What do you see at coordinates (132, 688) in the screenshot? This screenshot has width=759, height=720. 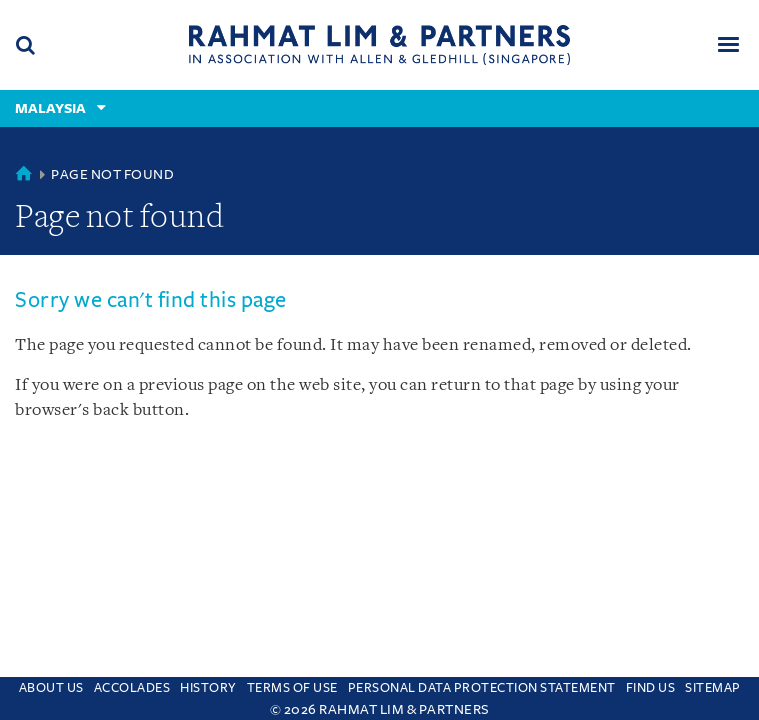 I see `Accolades` at bounding box center [132, 688].